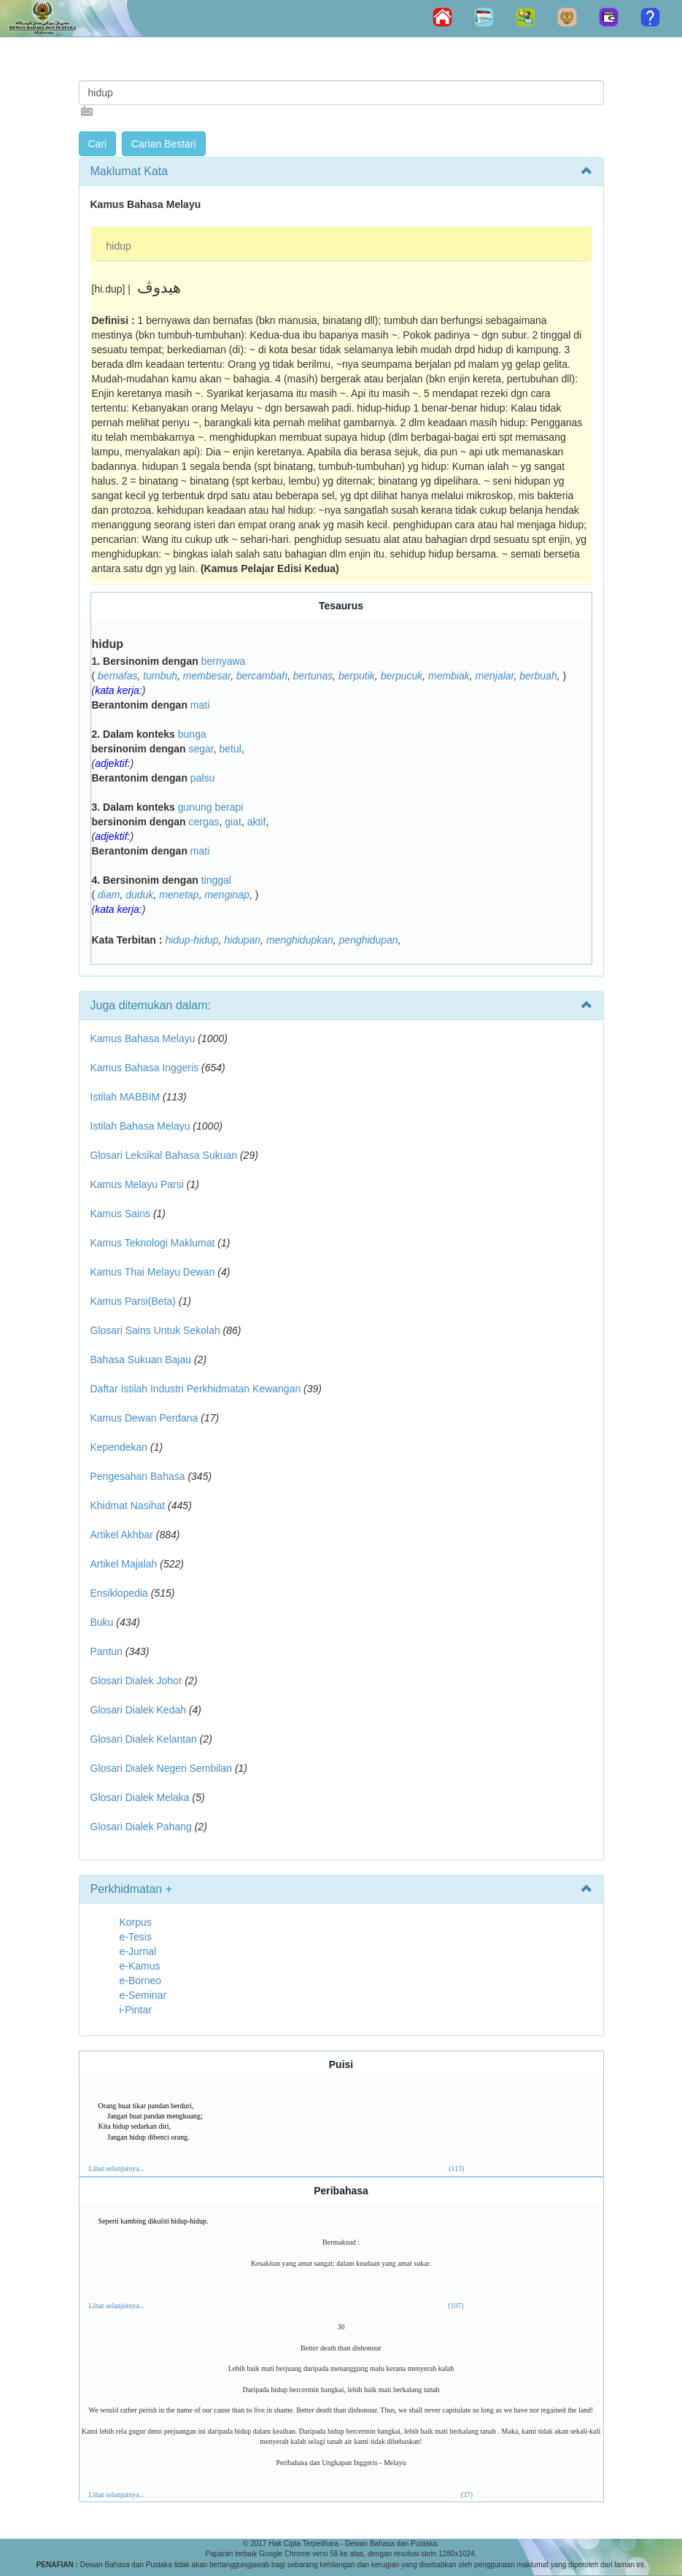 This screenshot has height=2576, width=682. Describe the element at coordinates (199, 705) in the screenshot. I see `mati` at that location.